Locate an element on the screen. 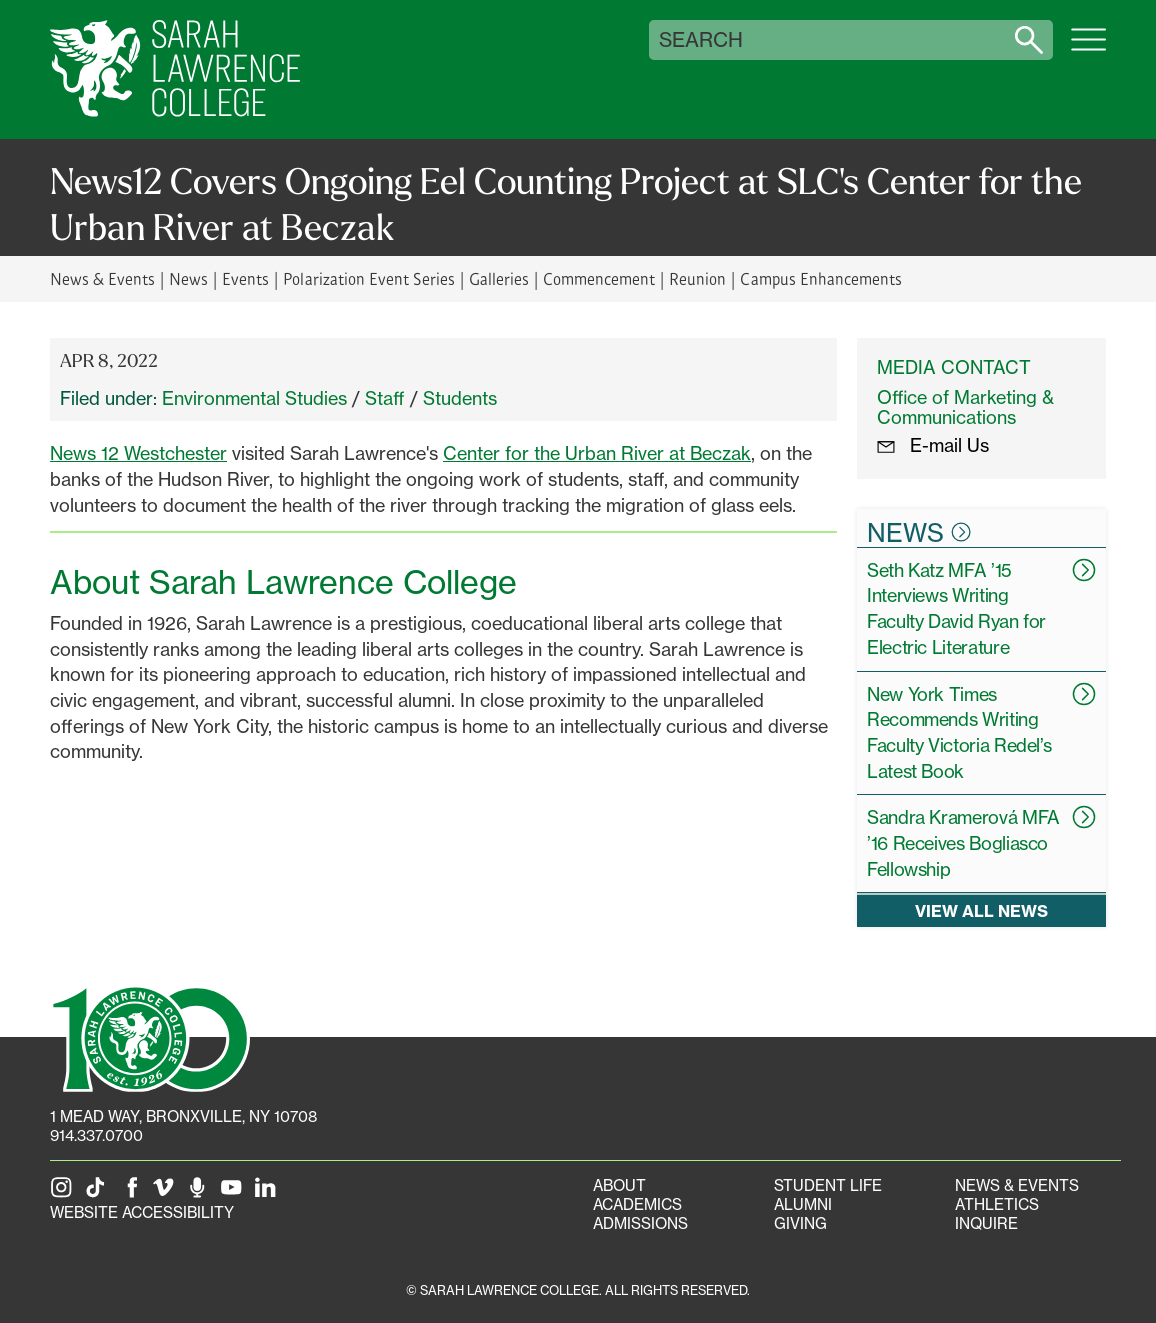 The image size is (1156, 1323). Alumni is located at coordinates (803, 1204).